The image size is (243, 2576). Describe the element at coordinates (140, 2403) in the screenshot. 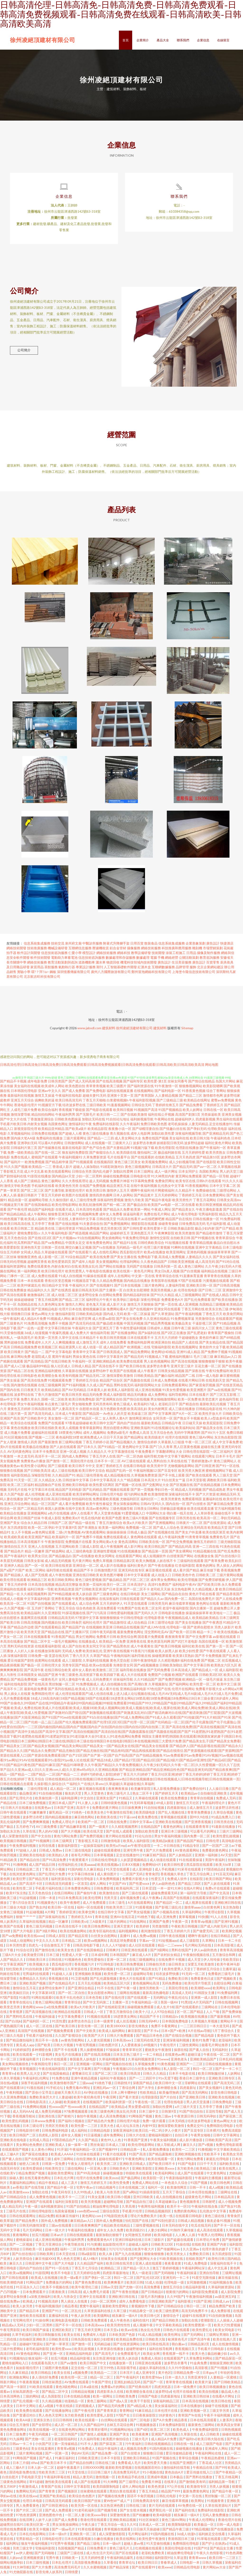

I see `欧美干干影院` at that location.